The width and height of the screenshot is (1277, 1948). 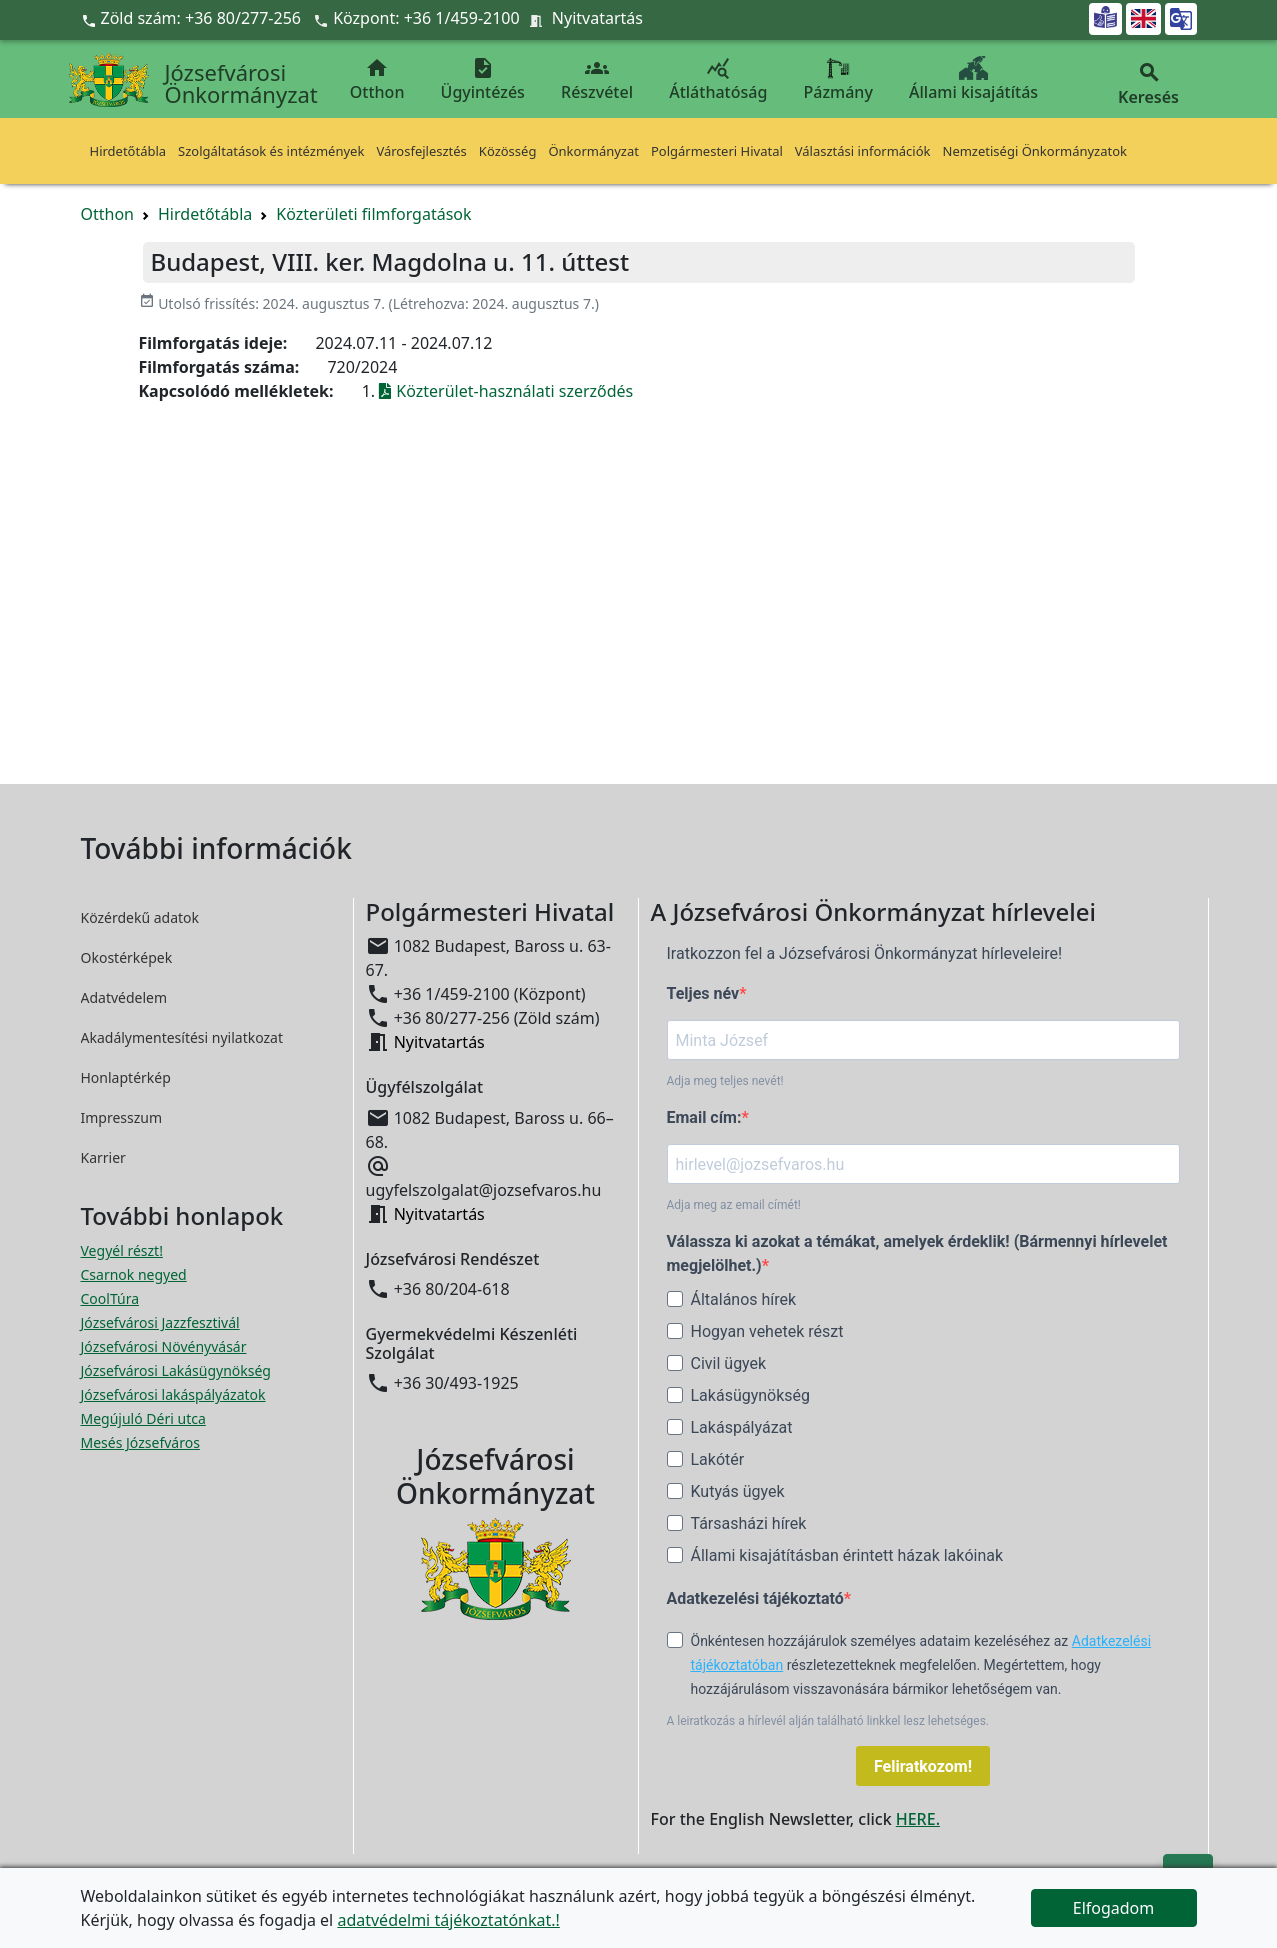 What do you see at coordinates (755, 1598) in the screenshot?
I see `Adatkezelési tájékoztató` at bounding box center [755, 1598].